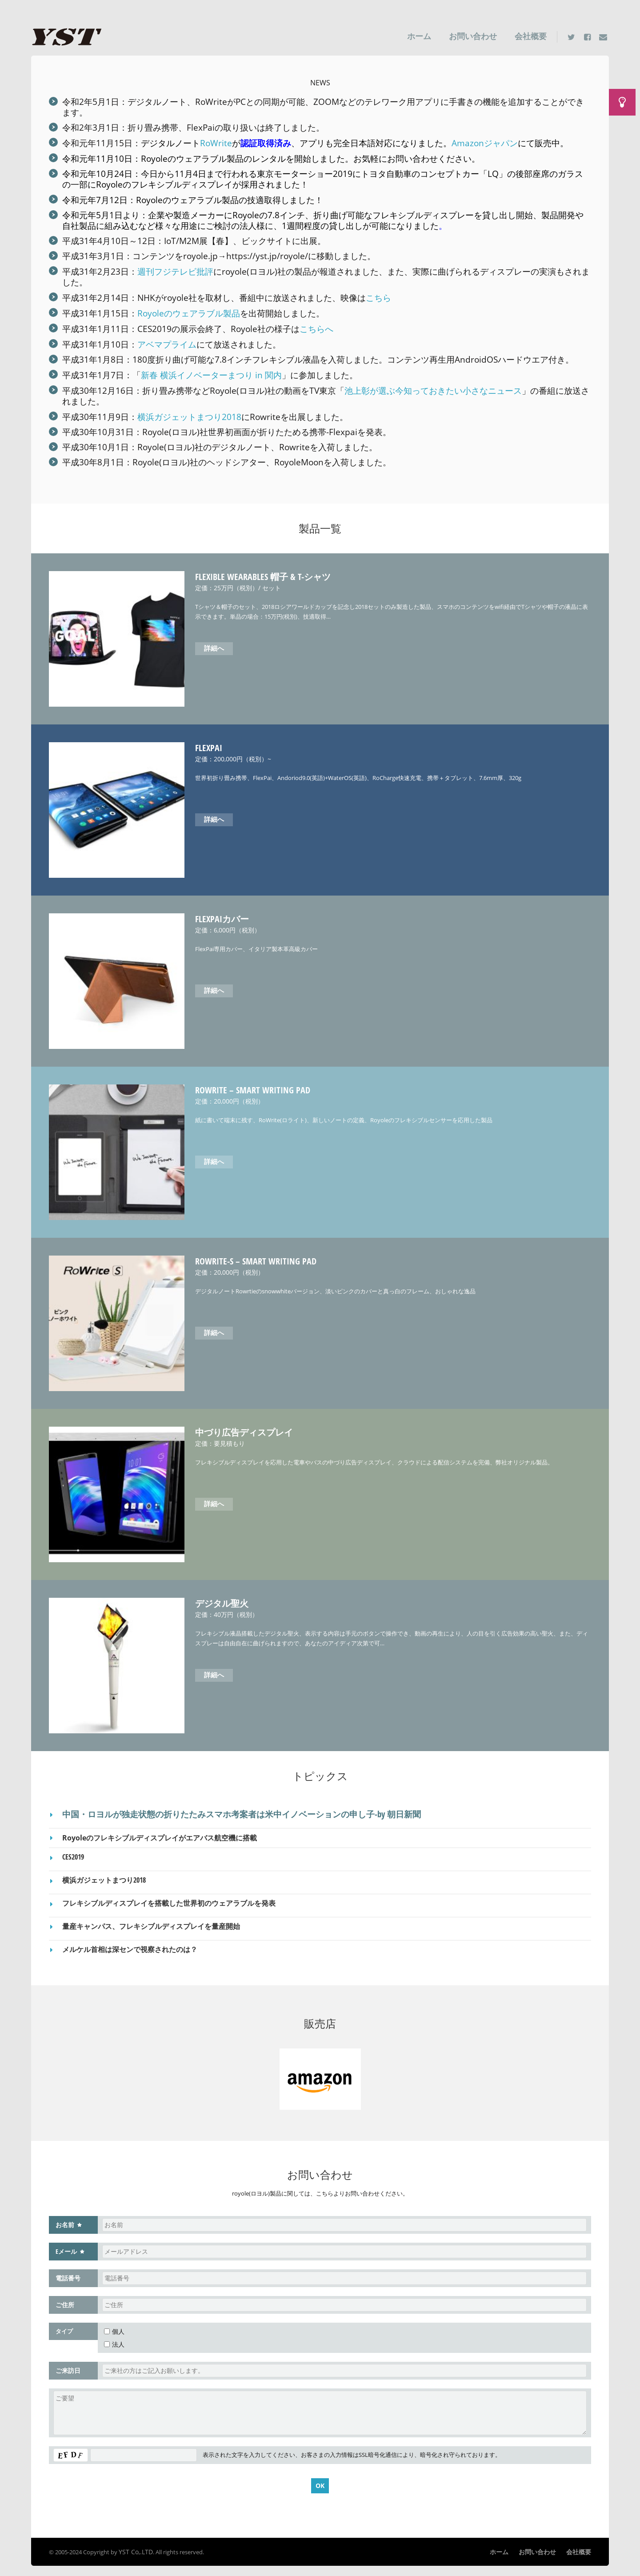  What do you see at coordinates (114, 2337) in the screenshot?
I see `法人` at bounding box center [114, 2337].